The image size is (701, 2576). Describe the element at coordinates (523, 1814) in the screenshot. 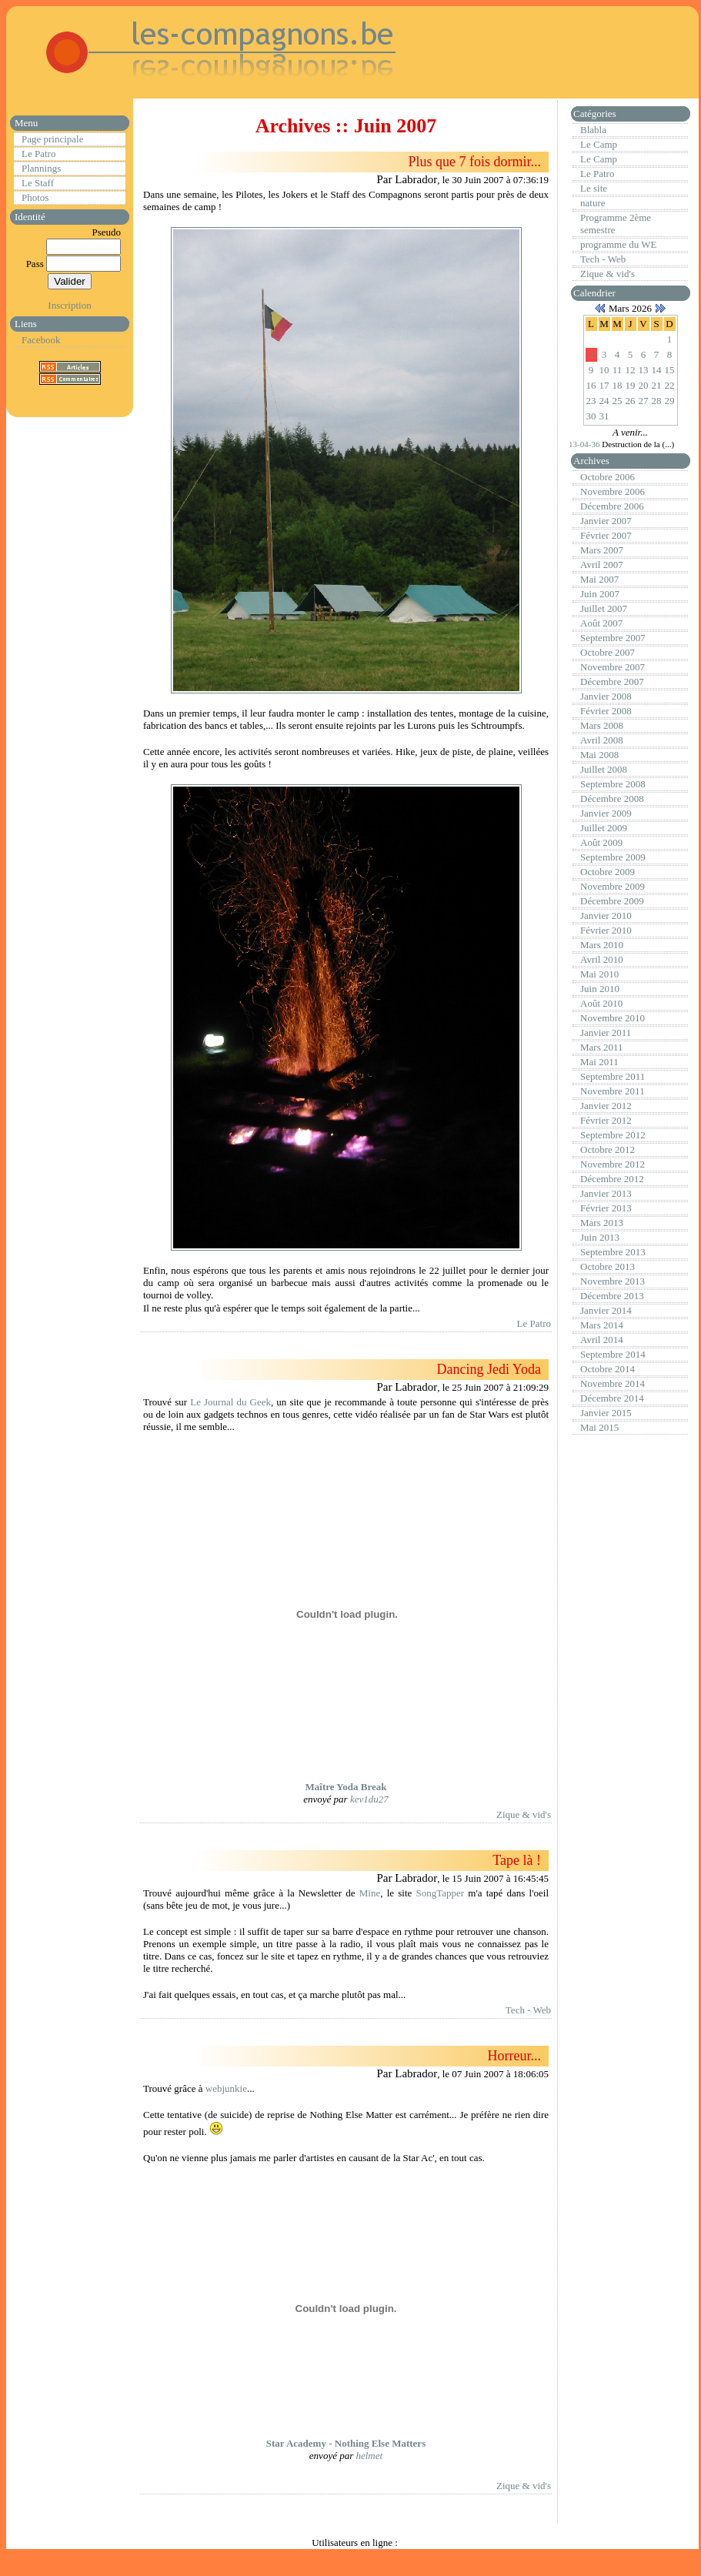

I see `Zique & vid's` at that location.